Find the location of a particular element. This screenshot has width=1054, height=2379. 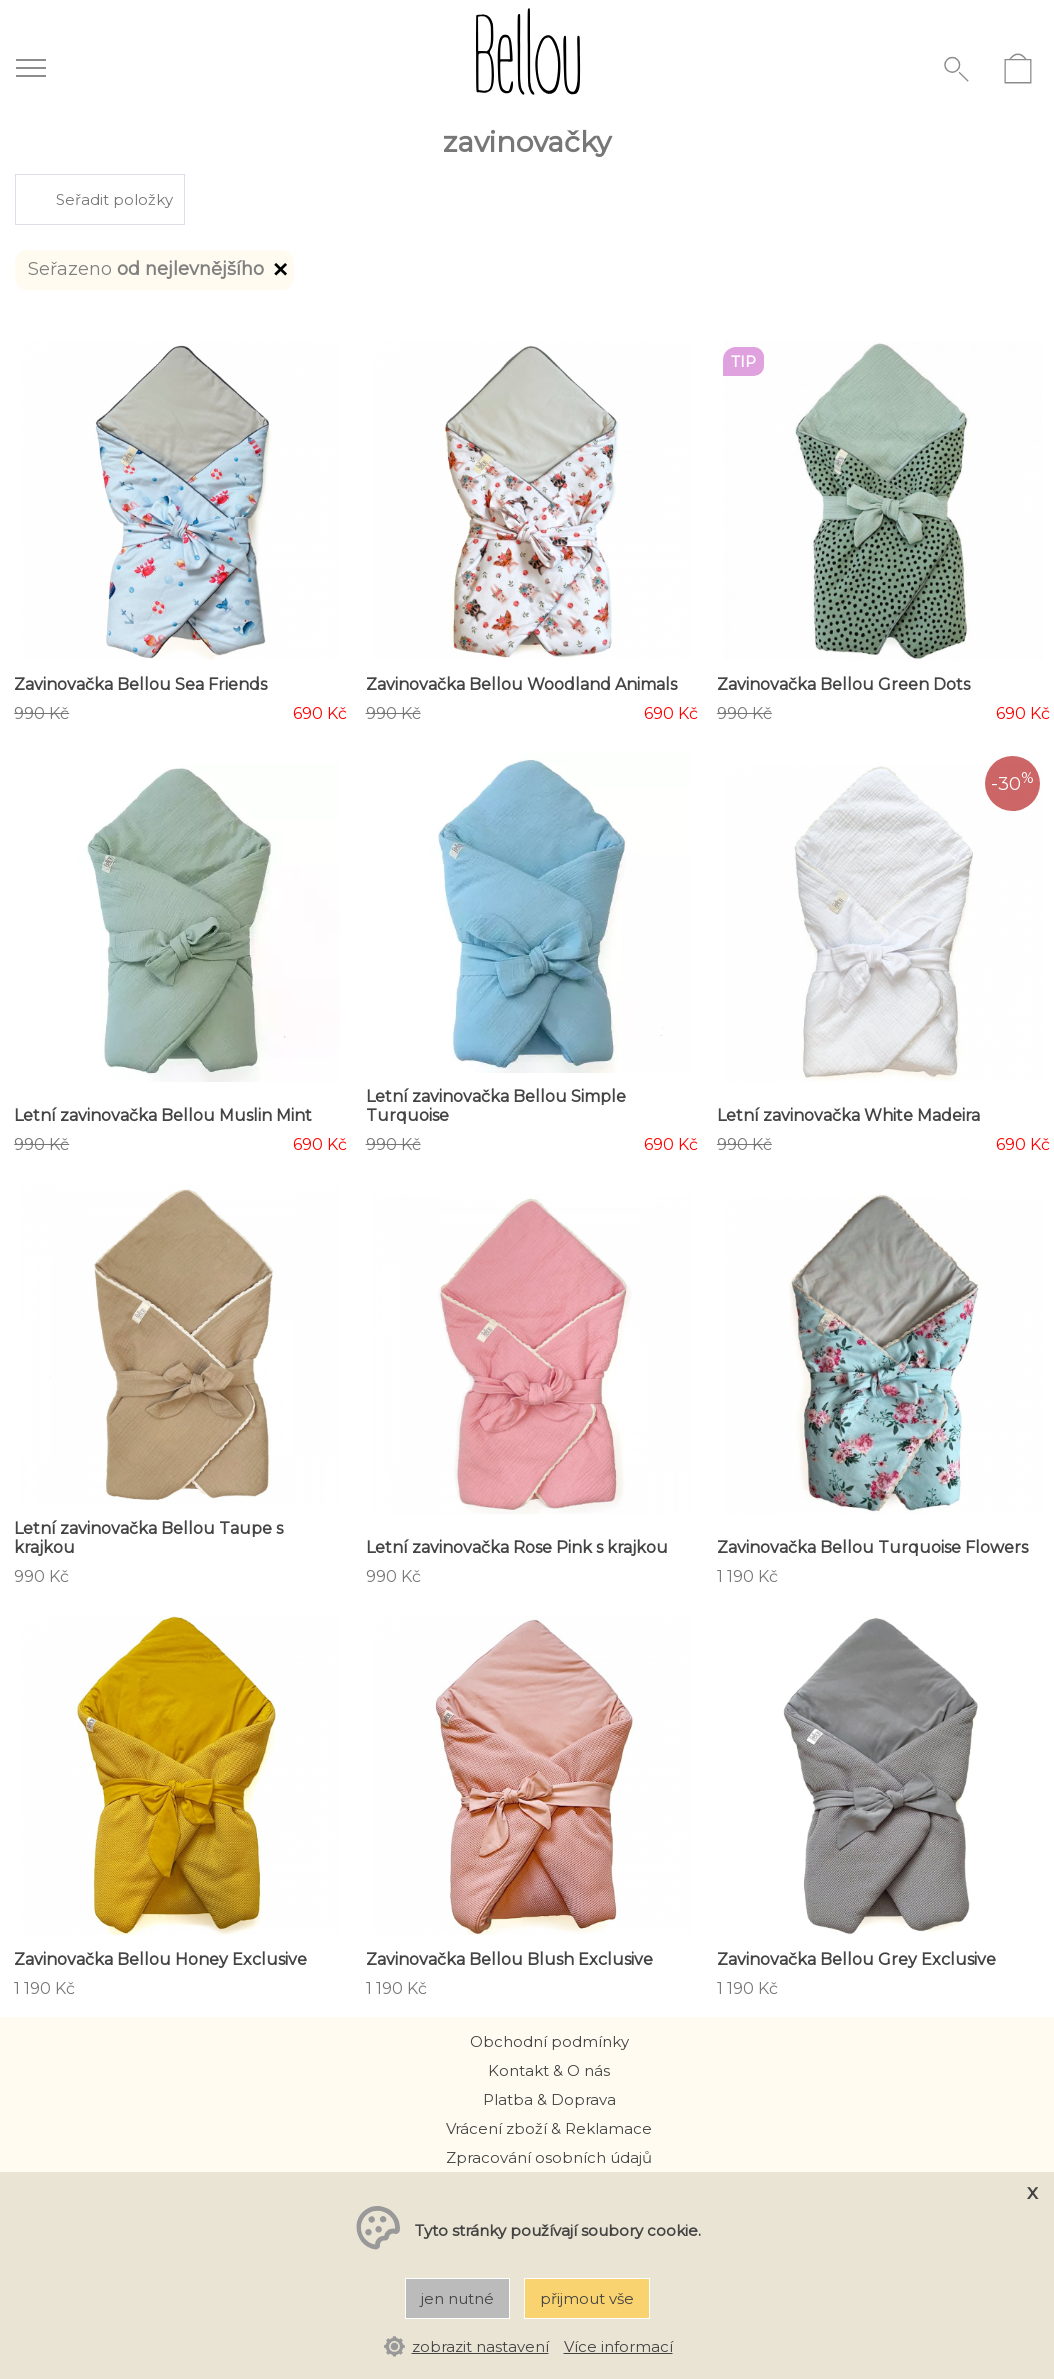

Zavinovačka Bellou Blush Exclusive is located at coordinates (509, 1959).